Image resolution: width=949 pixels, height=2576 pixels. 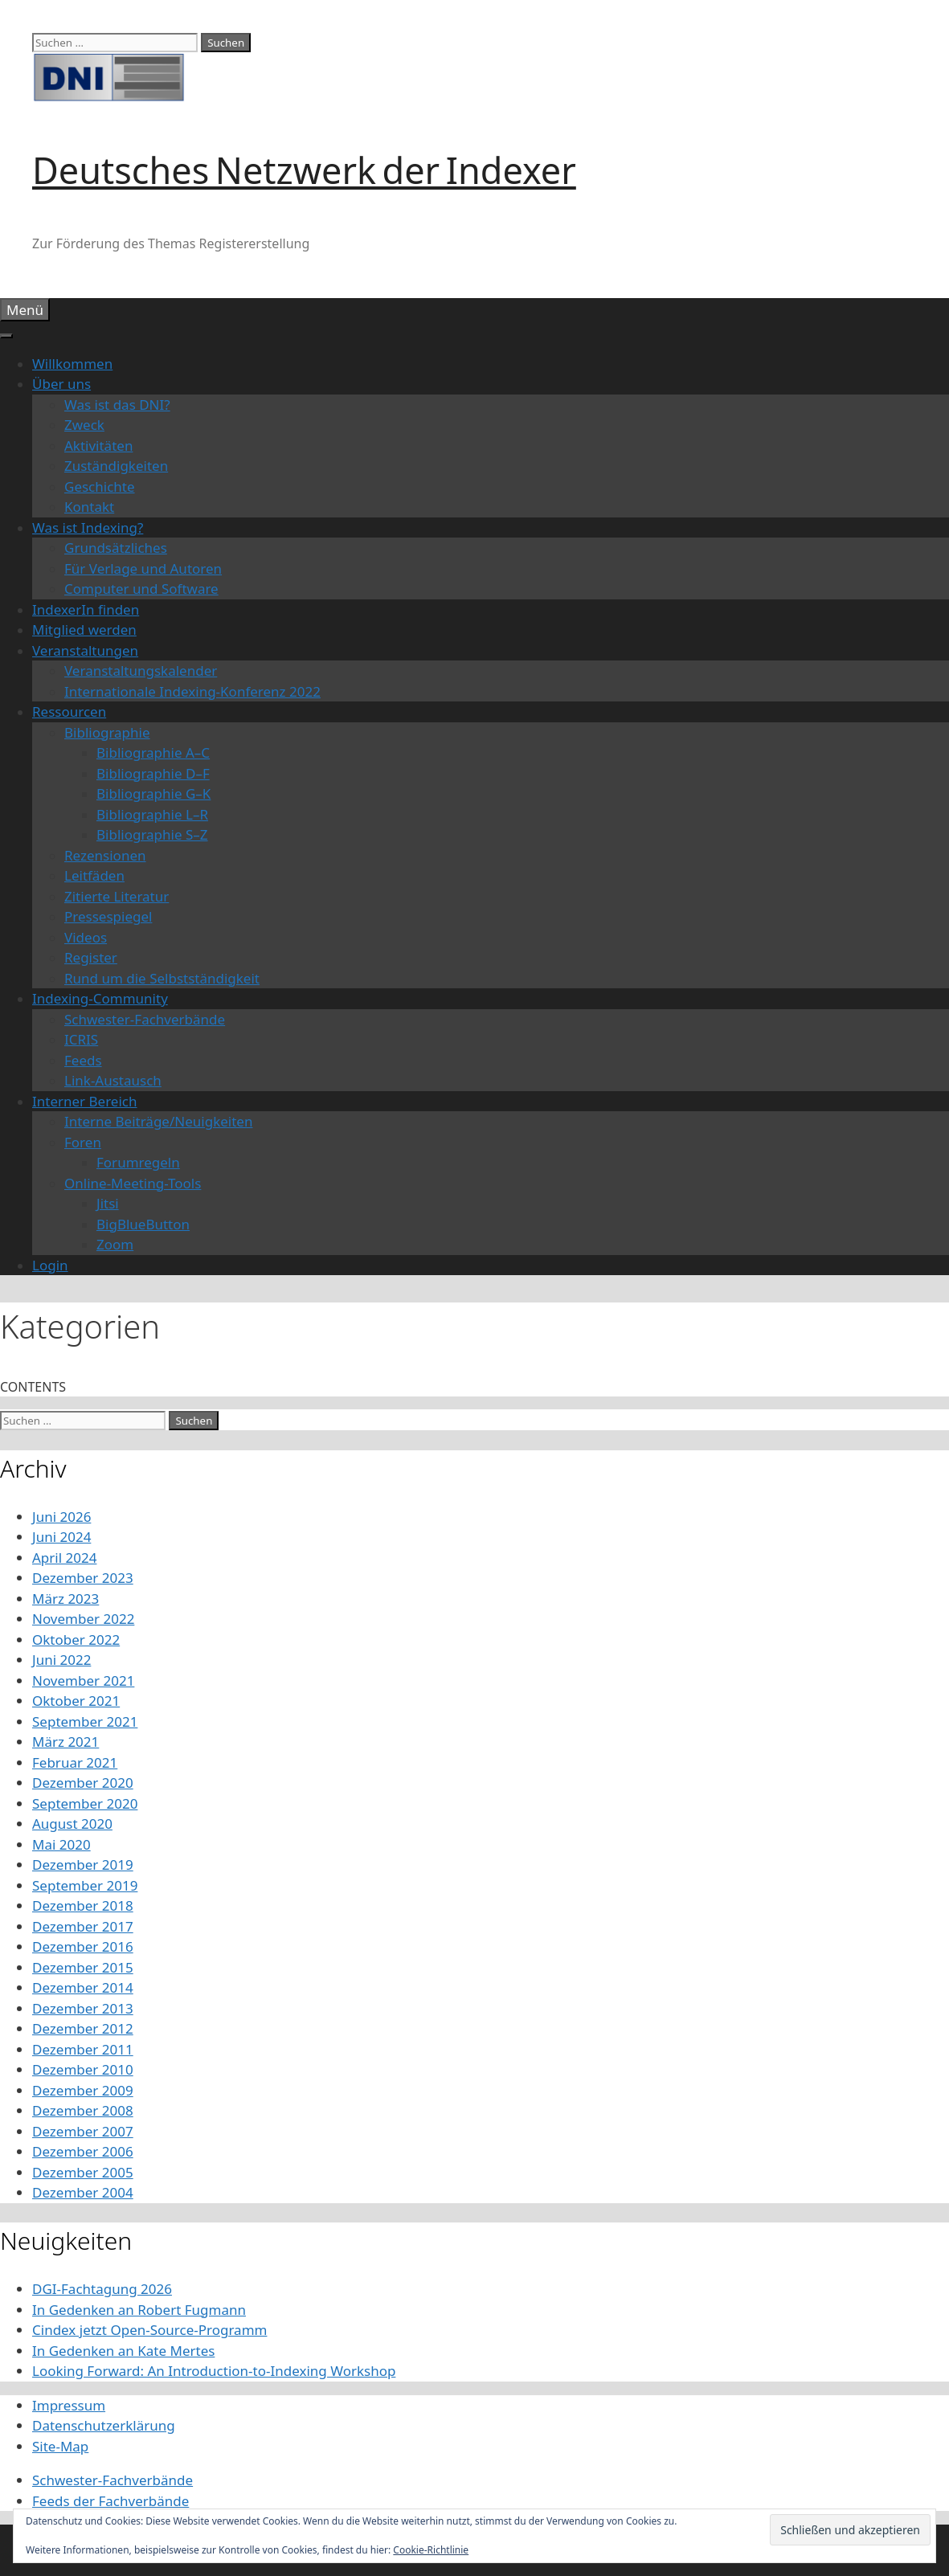 I want to click on Bibliographie, so click(x=107, y=732).